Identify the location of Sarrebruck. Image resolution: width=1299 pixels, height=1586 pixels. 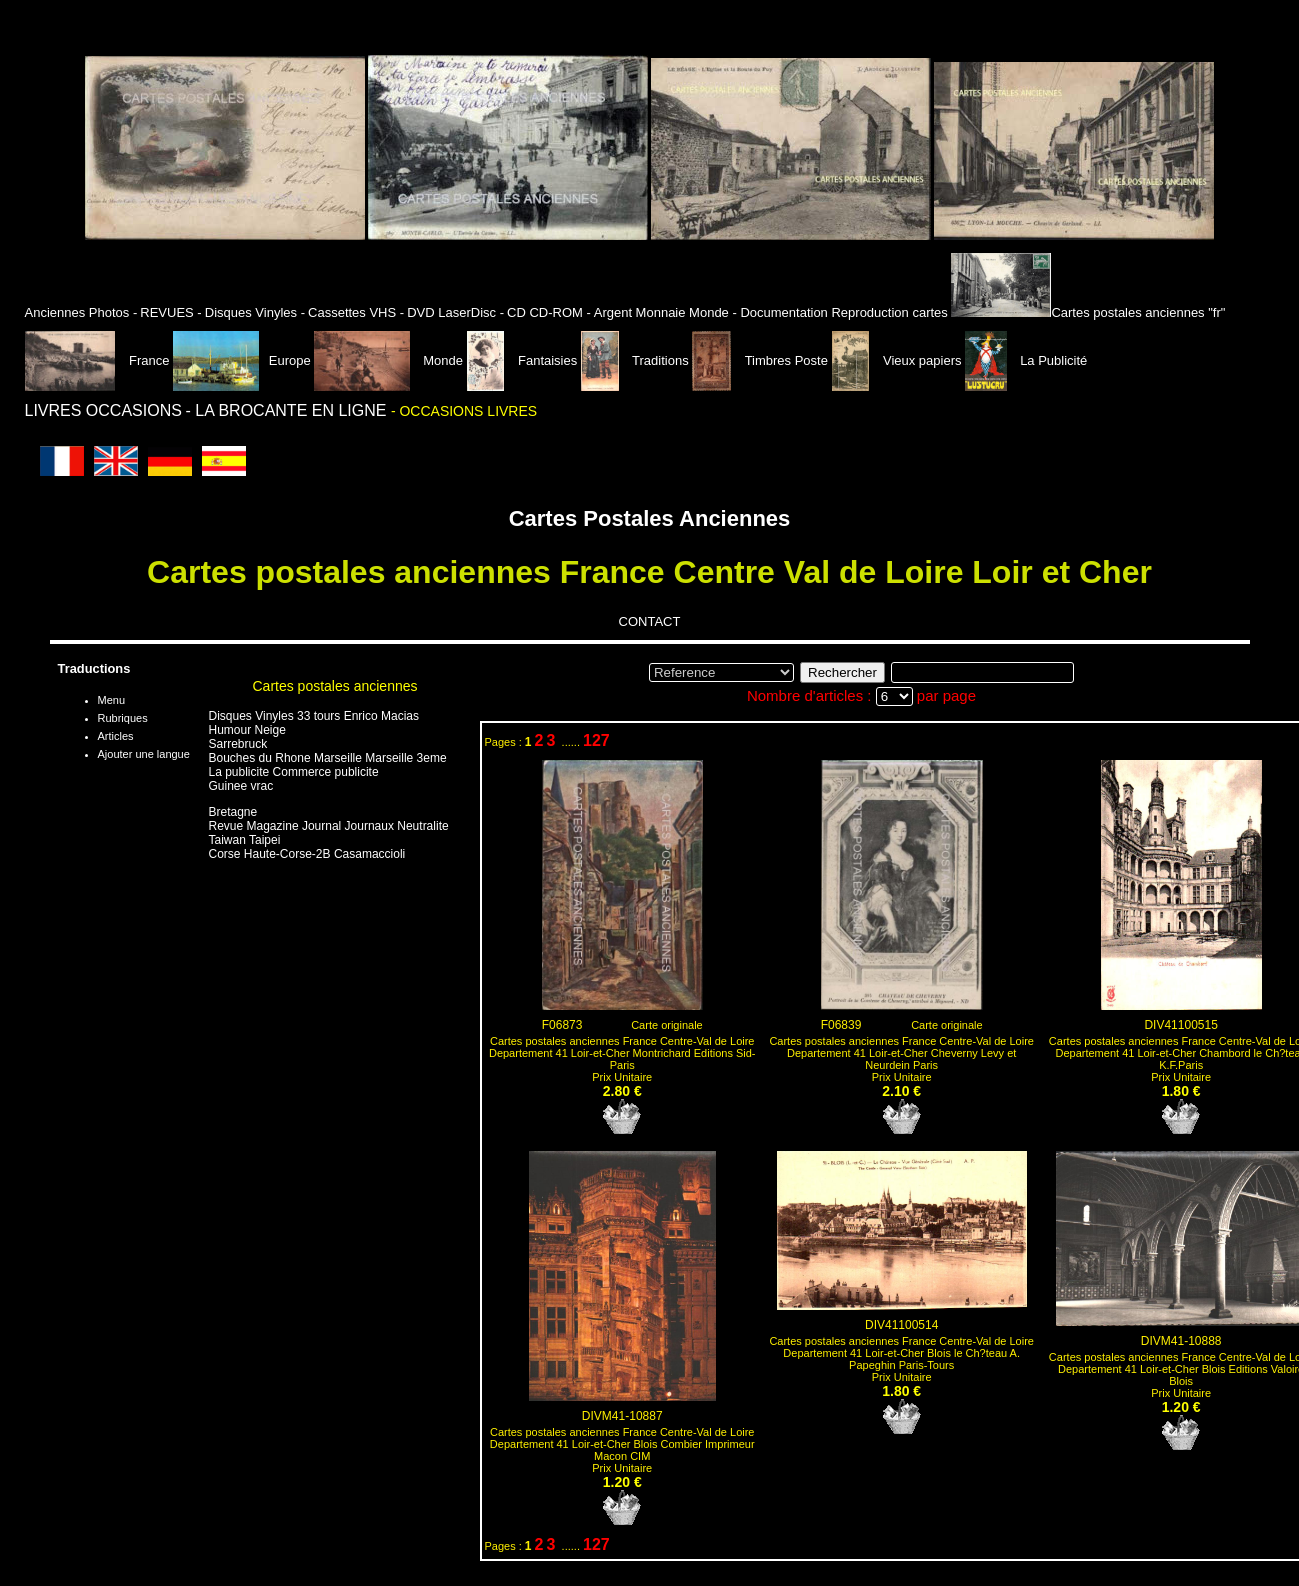
(238, 744).